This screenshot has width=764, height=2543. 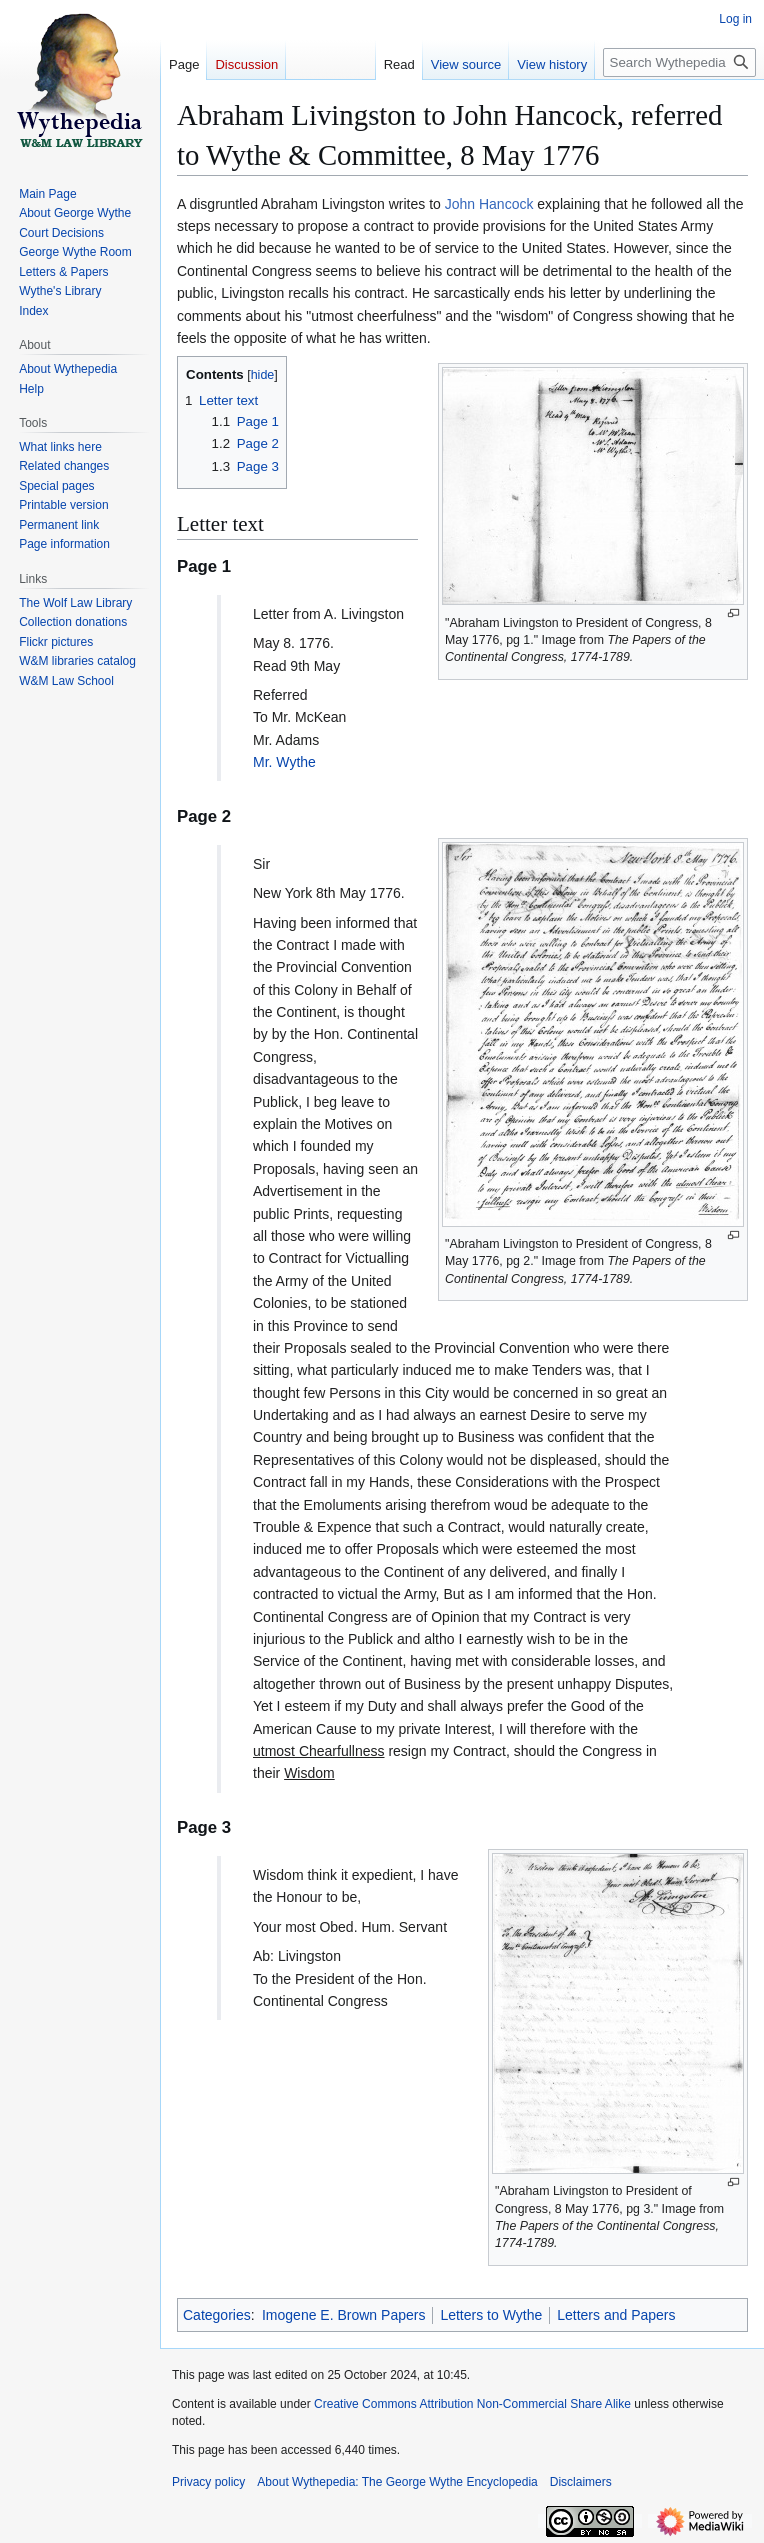 I want to click on Letters and Papers, so click(x=616, y=2315).